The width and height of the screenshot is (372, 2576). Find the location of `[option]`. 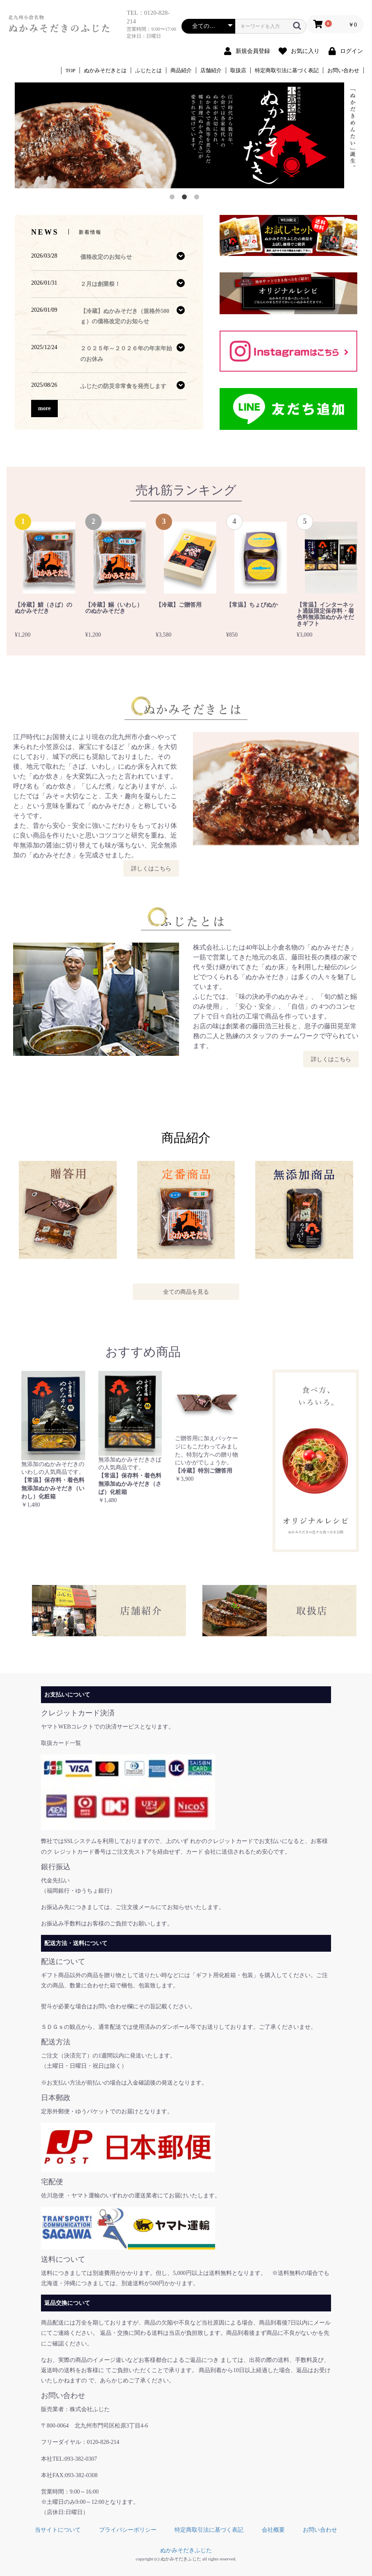

[option] is located at coordinates (186, 135).